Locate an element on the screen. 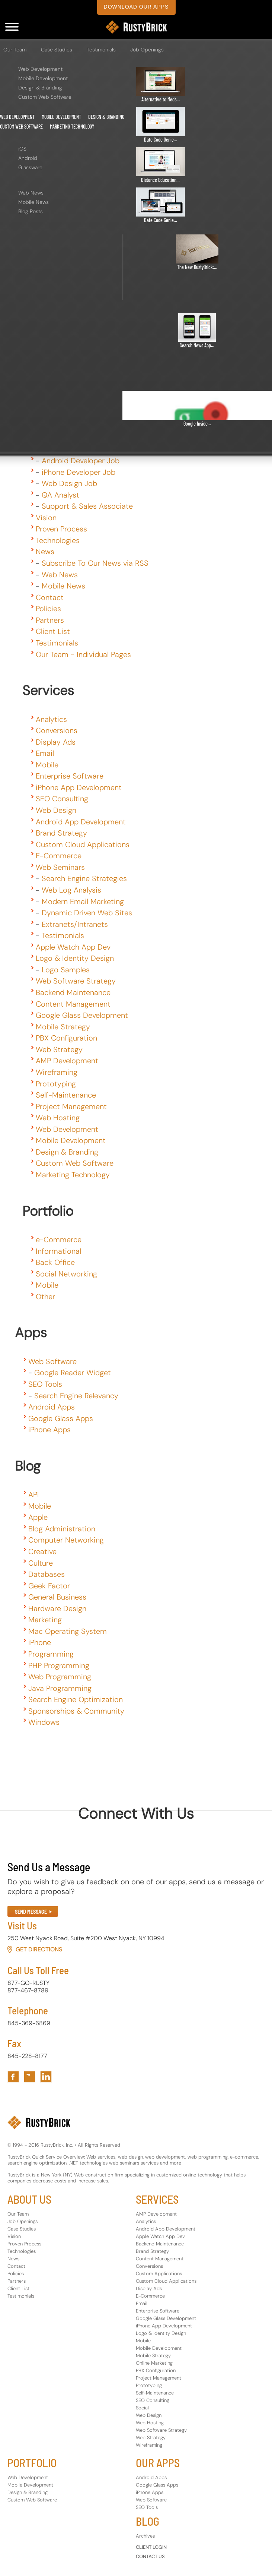 This screenshot has height=2576, width=272. Web Software is located at coordinates (52, 1361).